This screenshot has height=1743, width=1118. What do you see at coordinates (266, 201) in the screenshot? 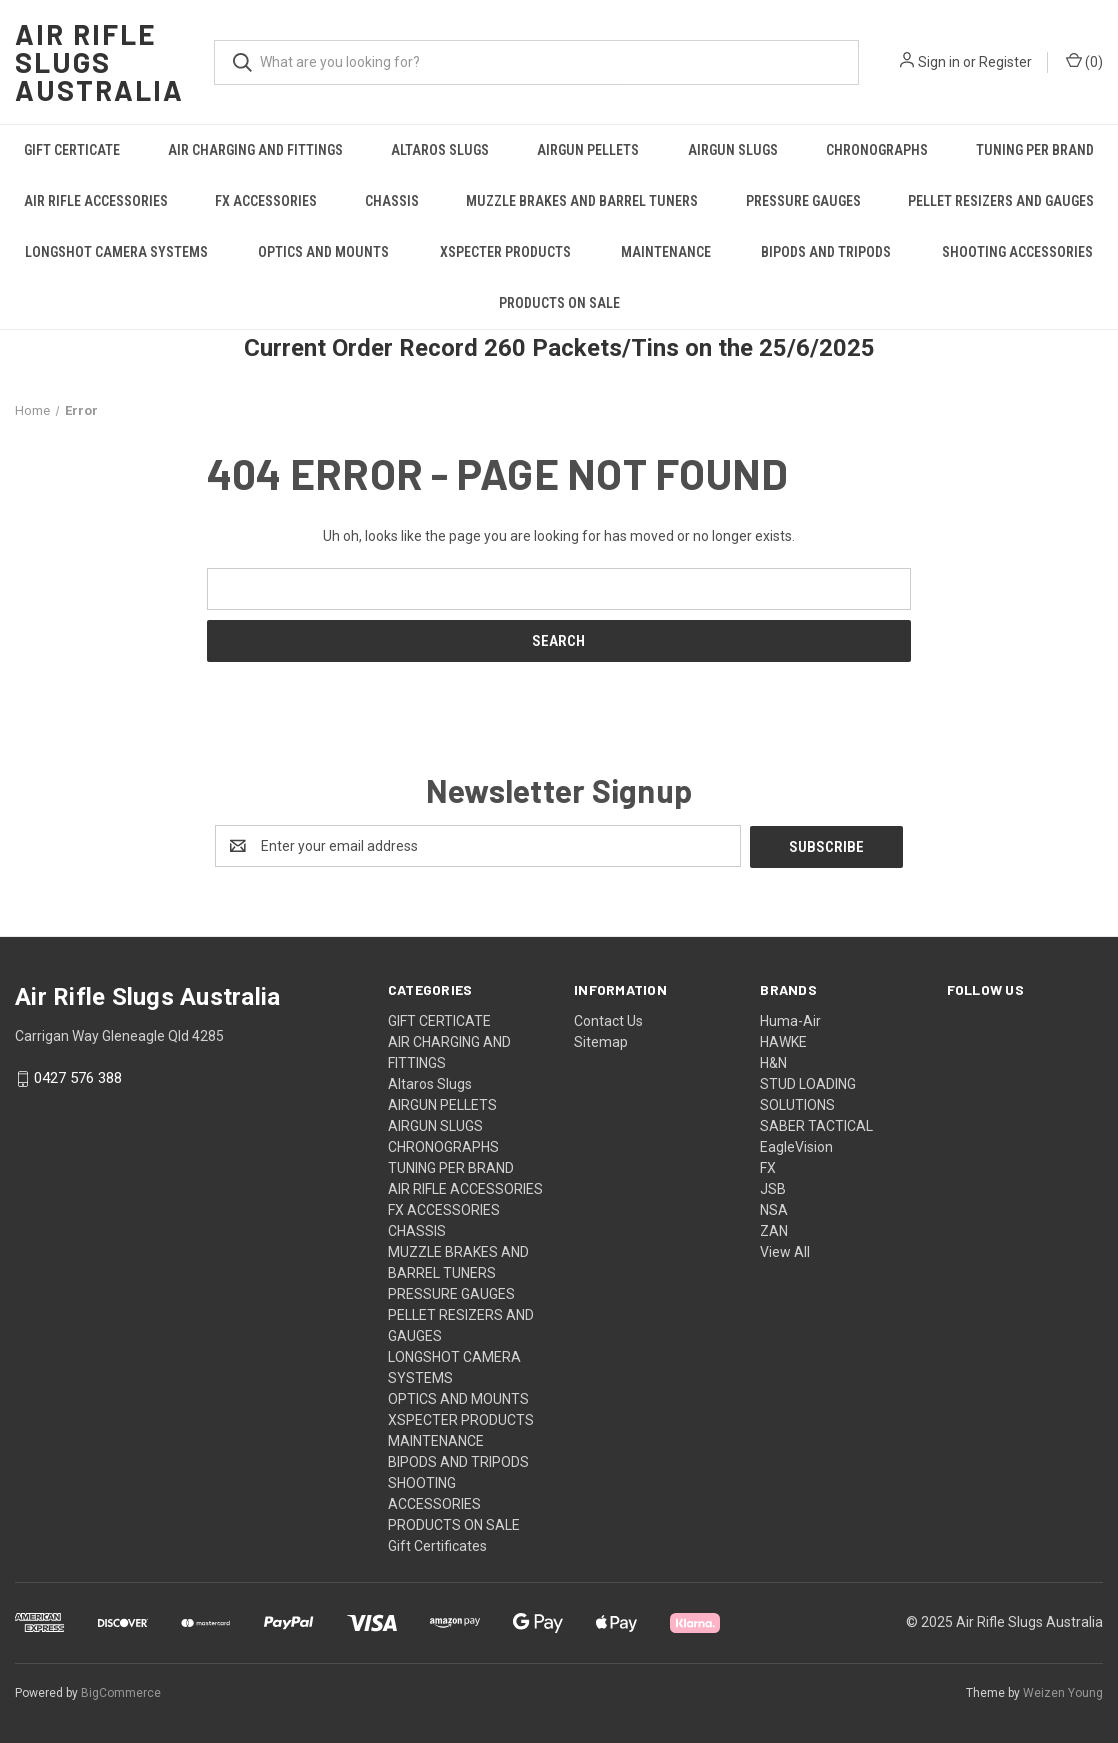
I see `FX ACCESSORIES` at bounding box center [266, 201].